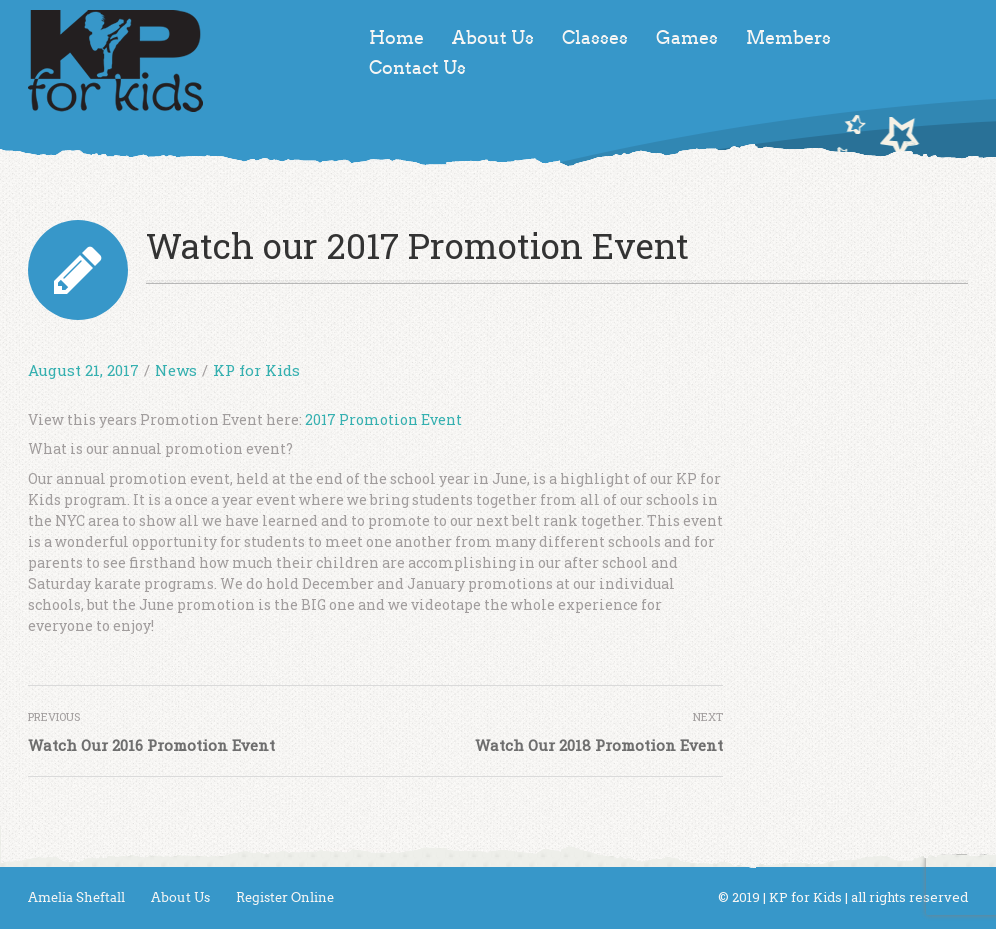 This screenshot has width=996, height=929. What do you see at coordinates (76, 897) in the screenshot?
I see `Amelia Sheftall` at bounding box center [76, 897].